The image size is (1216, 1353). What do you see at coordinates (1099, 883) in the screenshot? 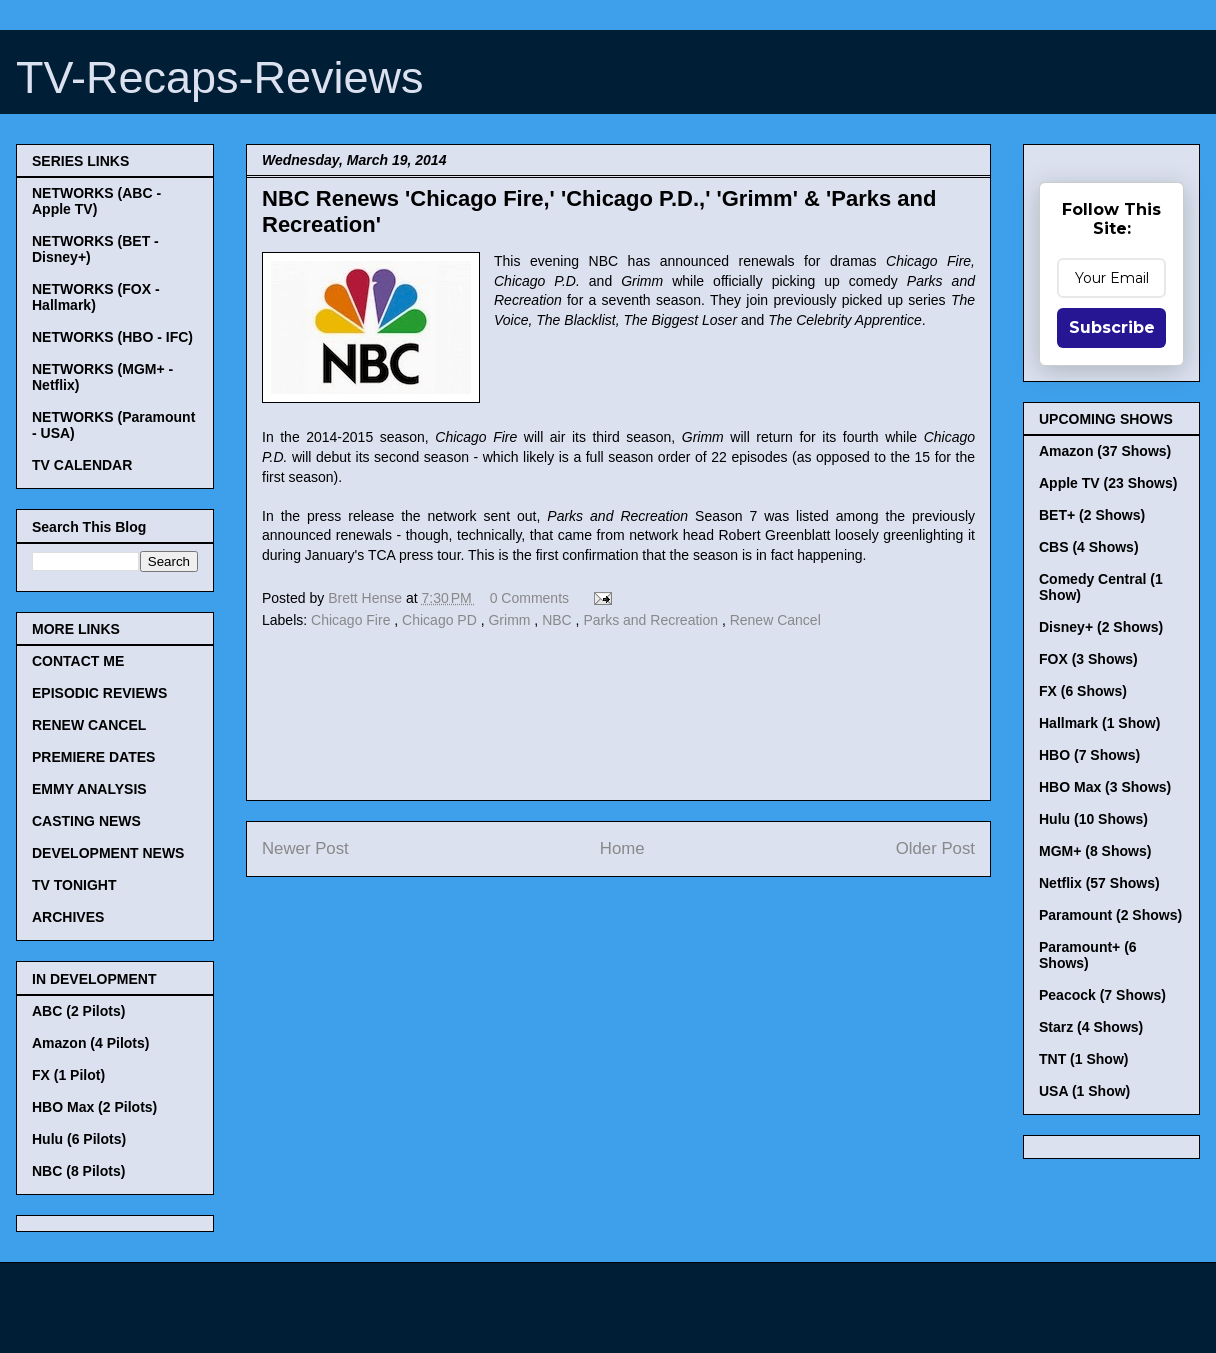
I see `Netflix (57 Shows)` at bounding box center [1099, 883].